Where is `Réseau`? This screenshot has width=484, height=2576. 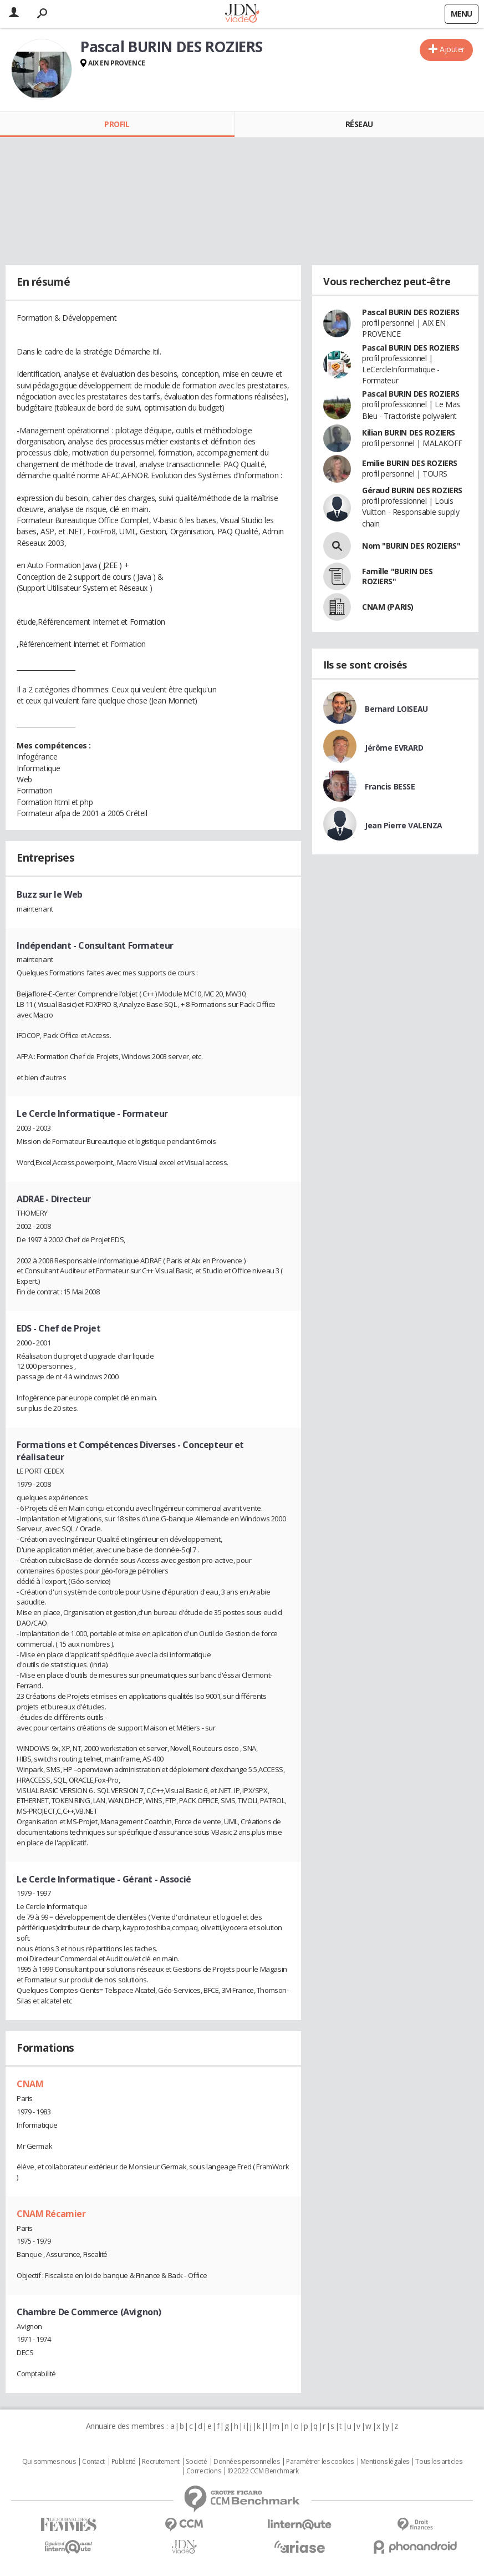 Réseau is located at coordinates (359, 124).